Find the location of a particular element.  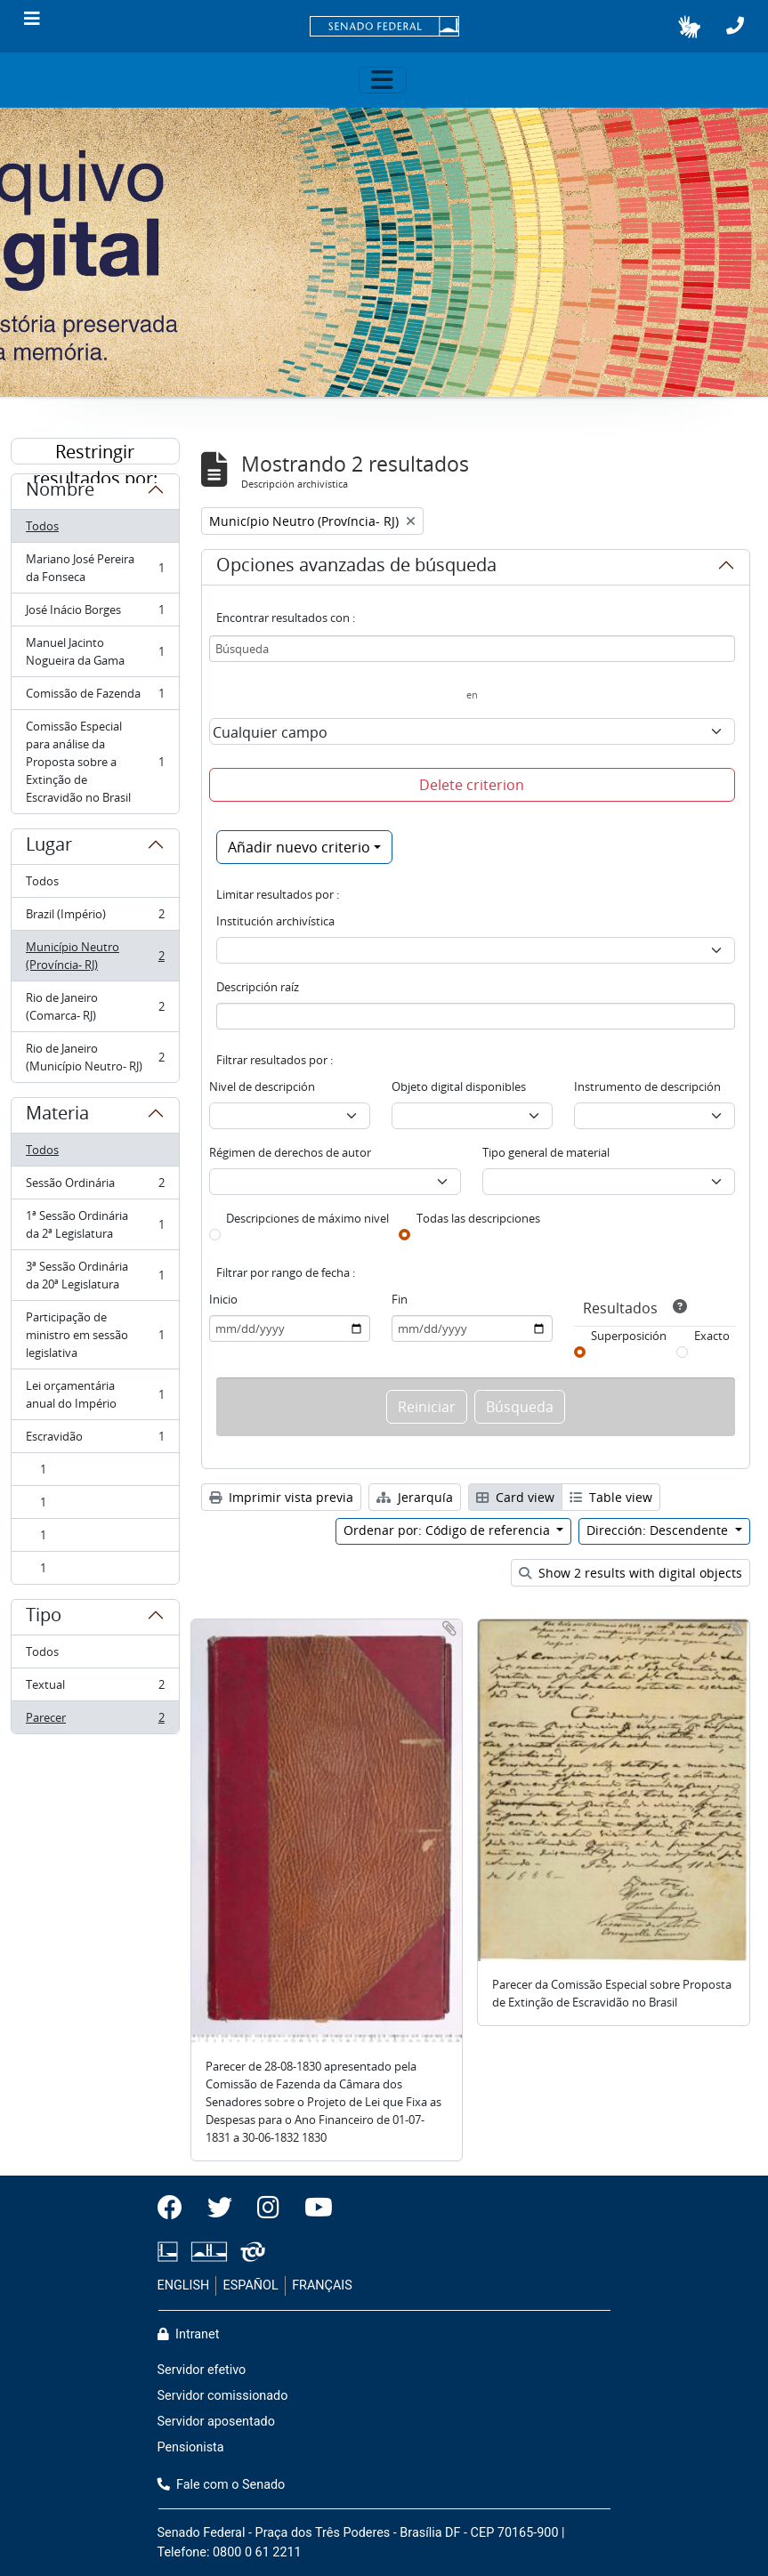

Show 2 results with digital objects is located at coordinates (630, 1572).